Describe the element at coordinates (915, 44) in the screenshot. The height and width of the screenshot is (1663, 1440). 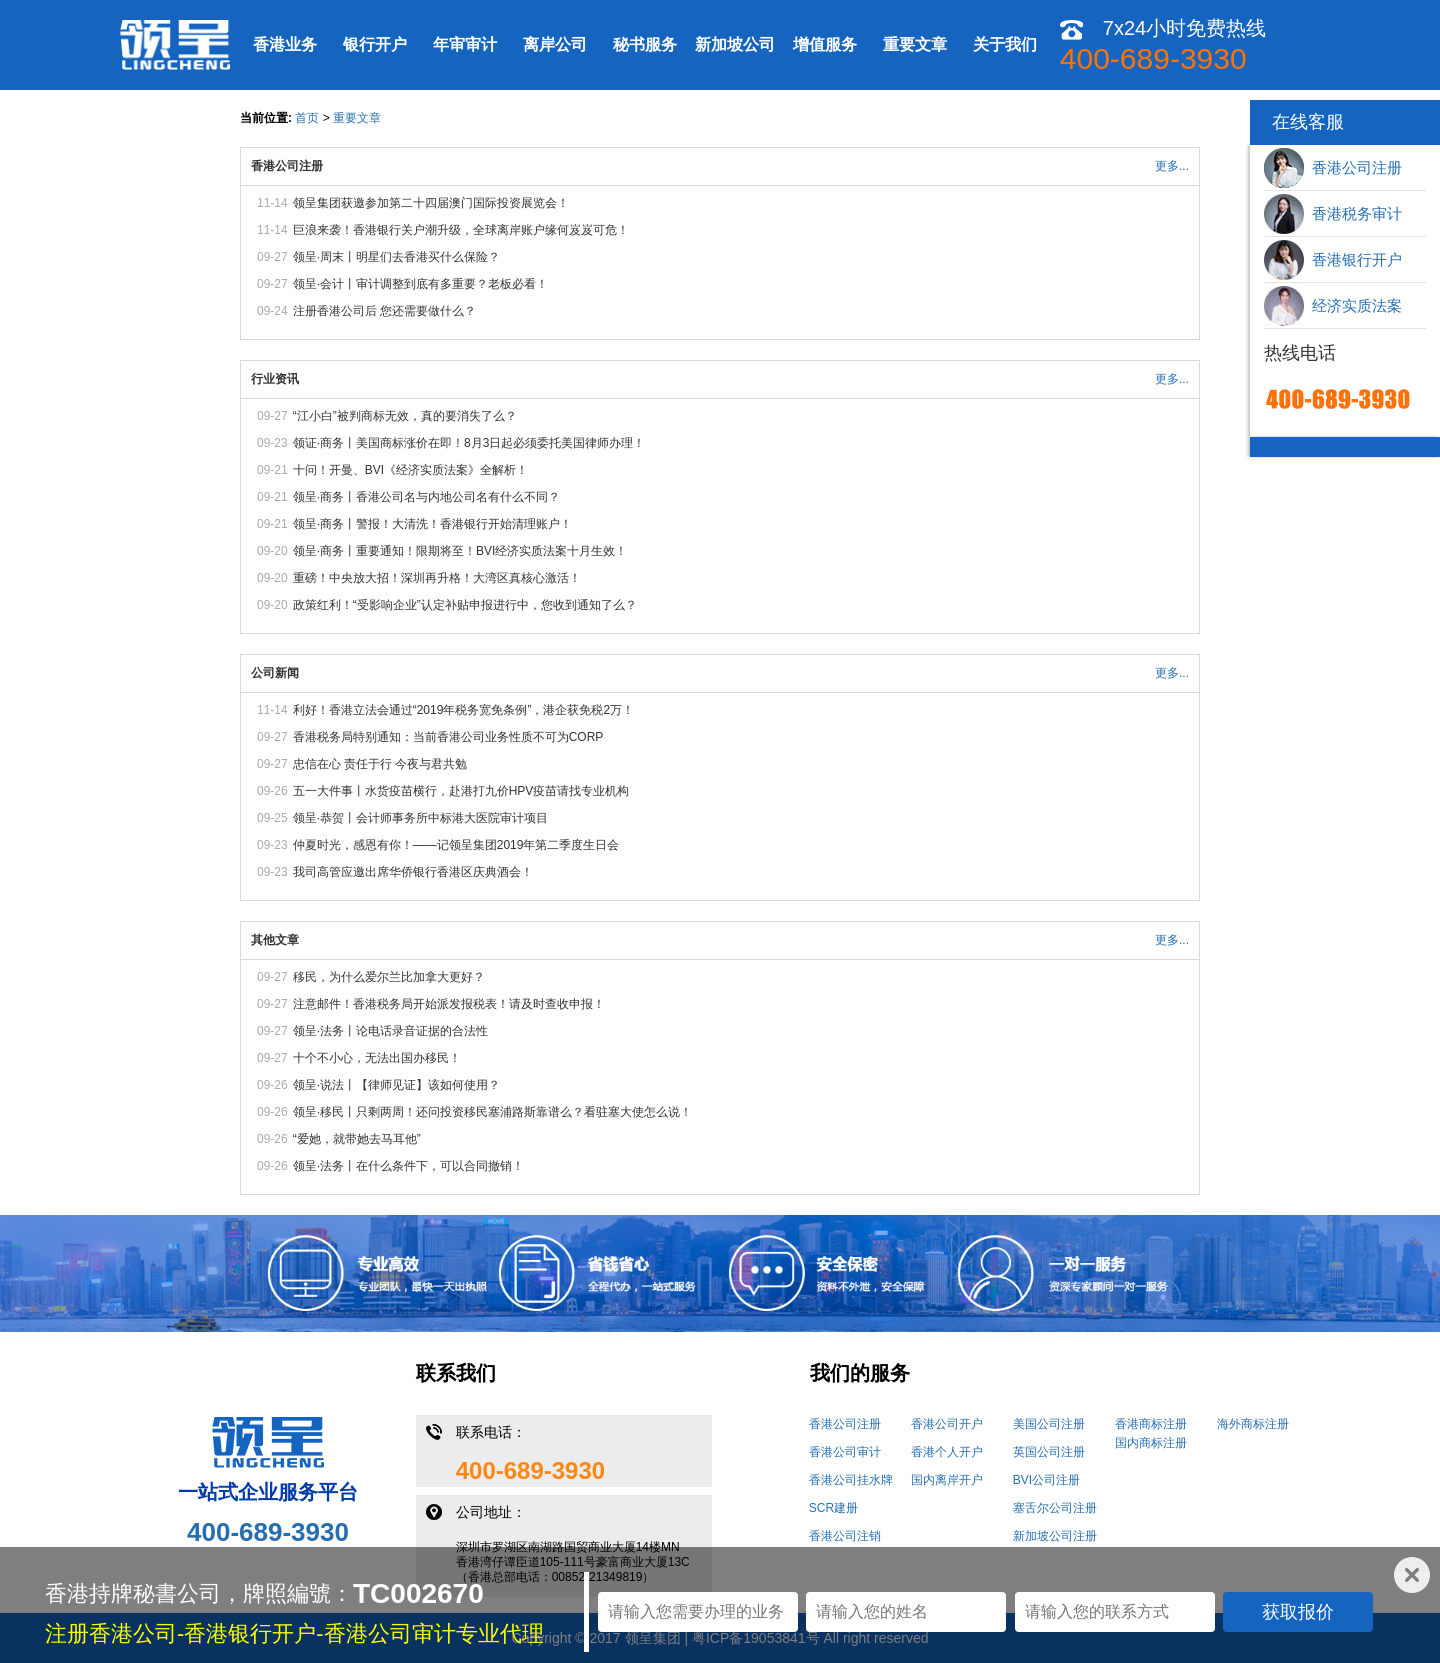
I see `重要文章` at that location.